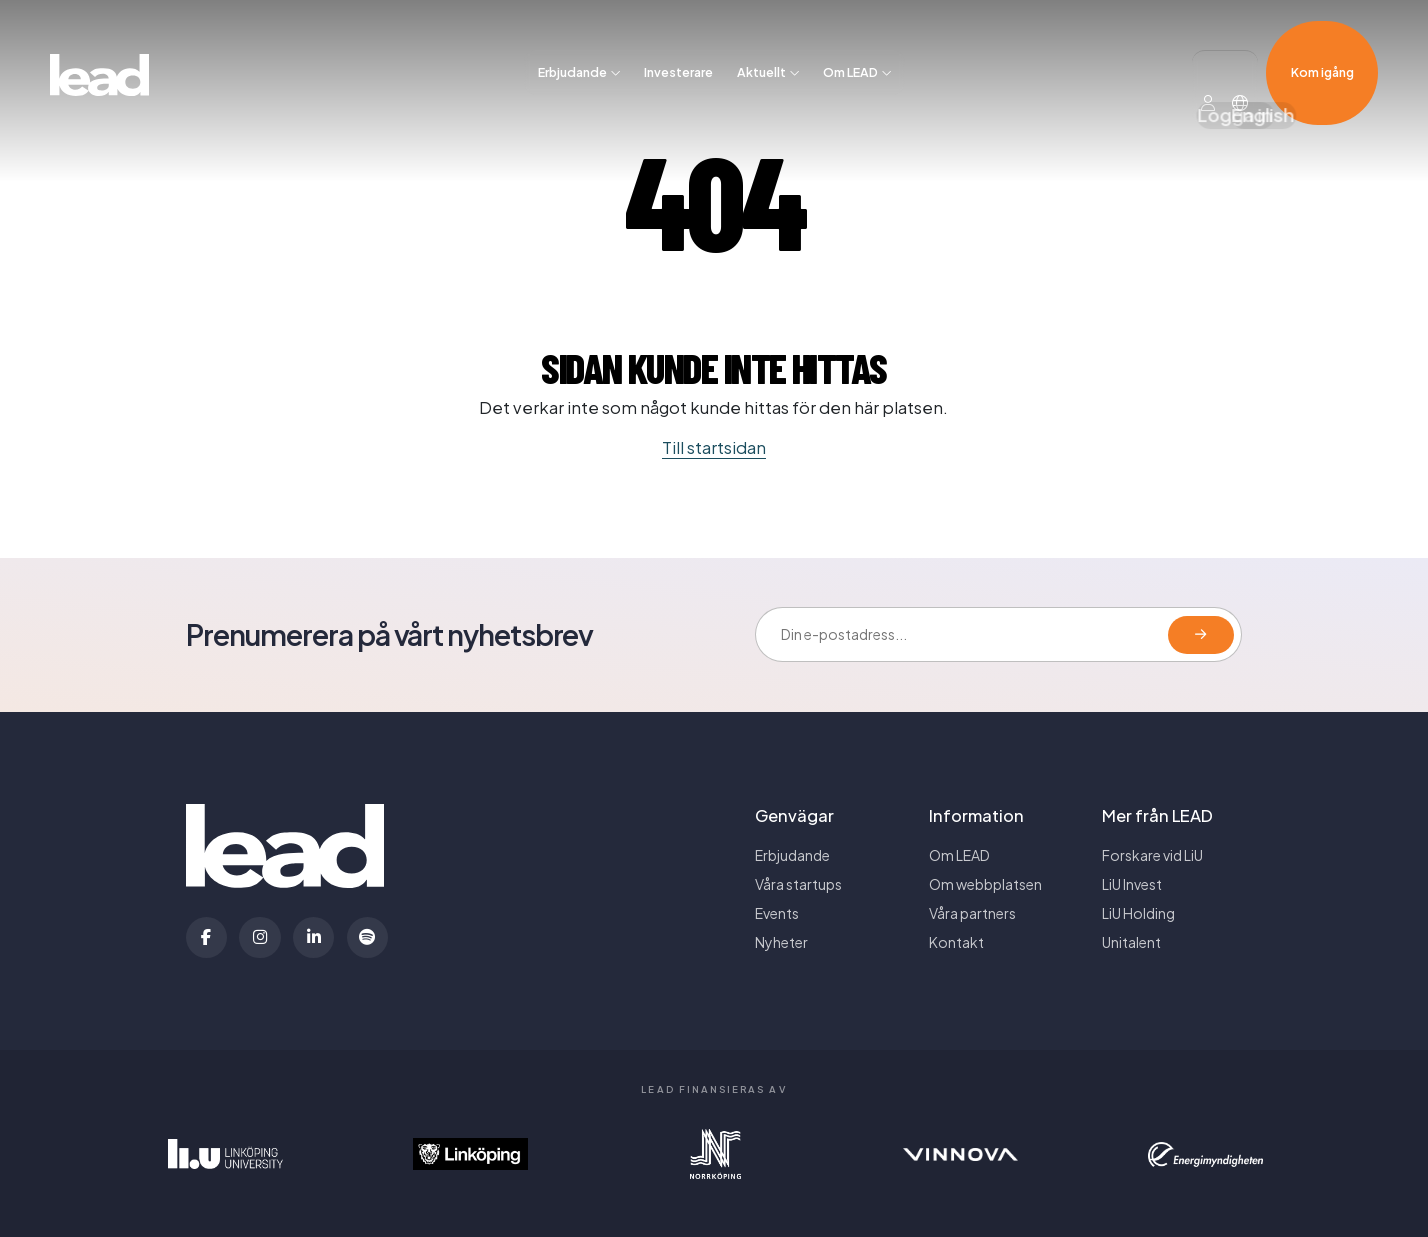 This screenshot has height=1237, width=1428. Describe the element at coordinates (714, 447) in the screenshot. I see `Till startsidan` at that location.